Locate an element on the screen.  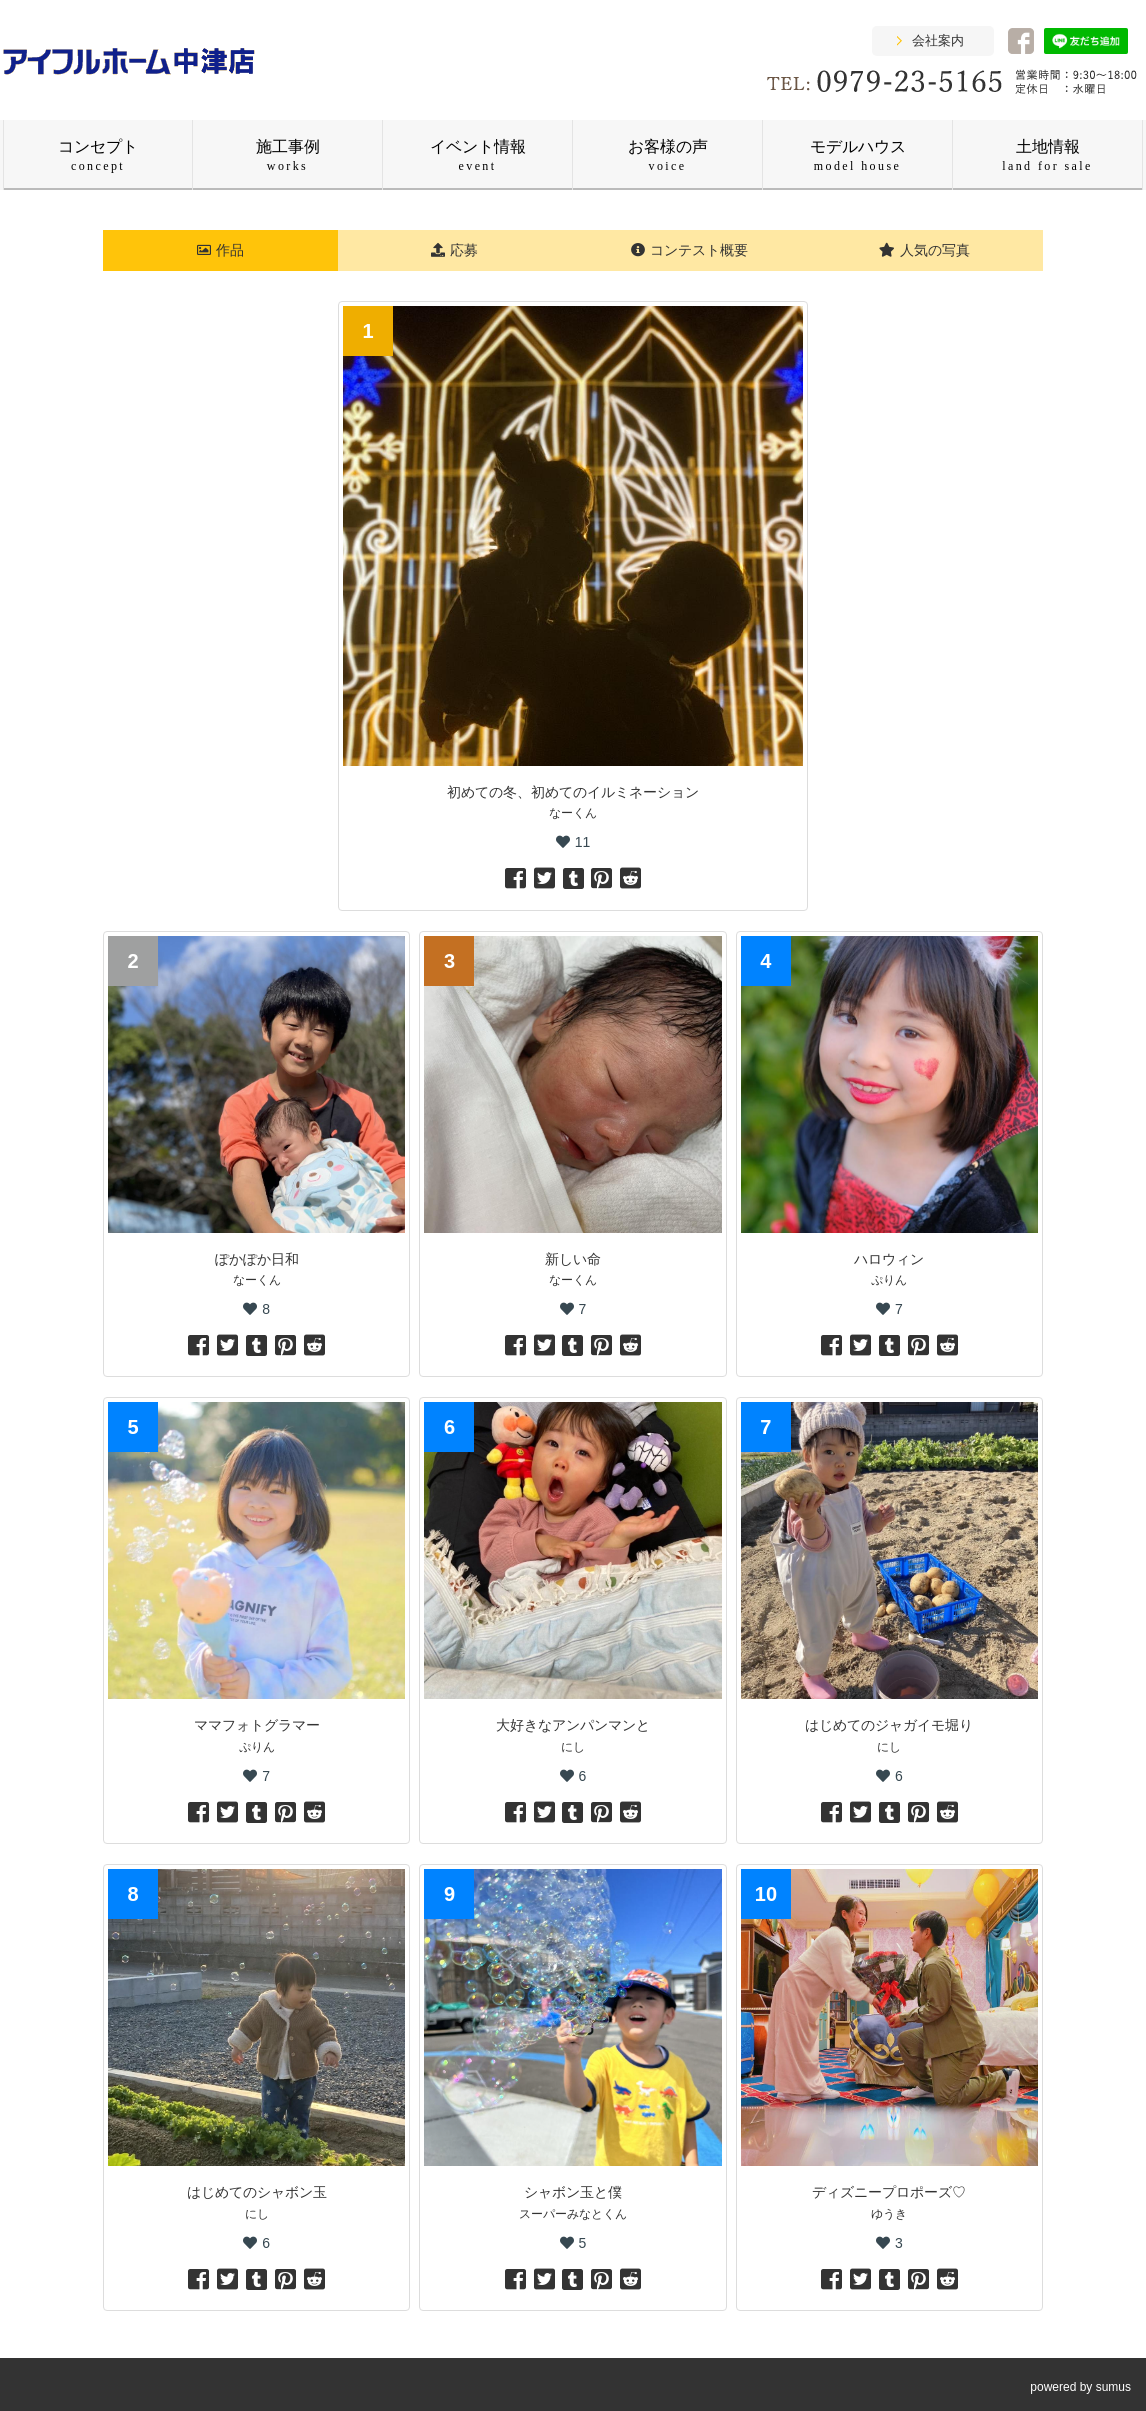
イベント情報 is located at coordinates (478, 155).